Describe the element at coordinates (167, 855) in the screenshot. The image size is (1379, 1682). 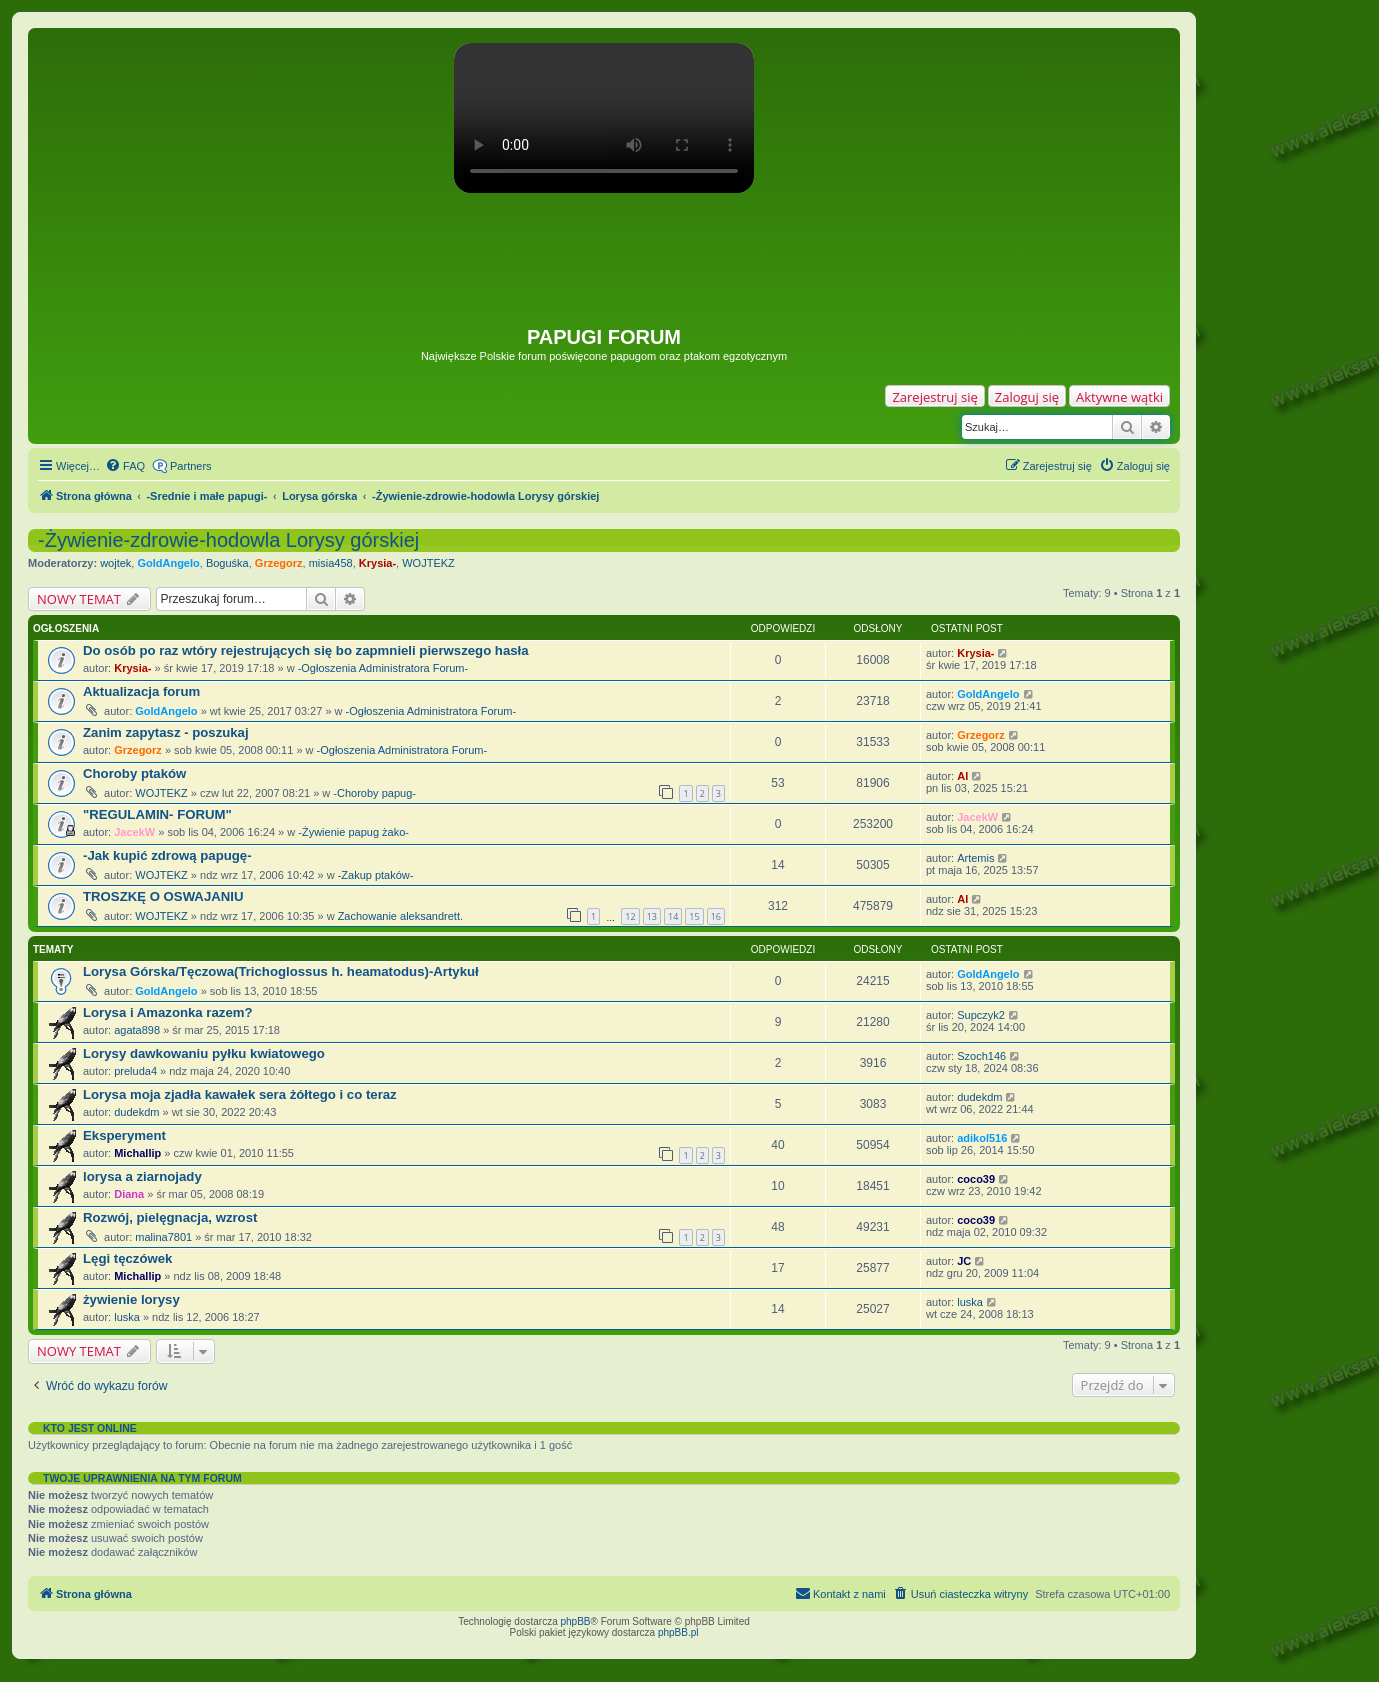
I see `-Jak kupić zdrową papugę-` at that location.